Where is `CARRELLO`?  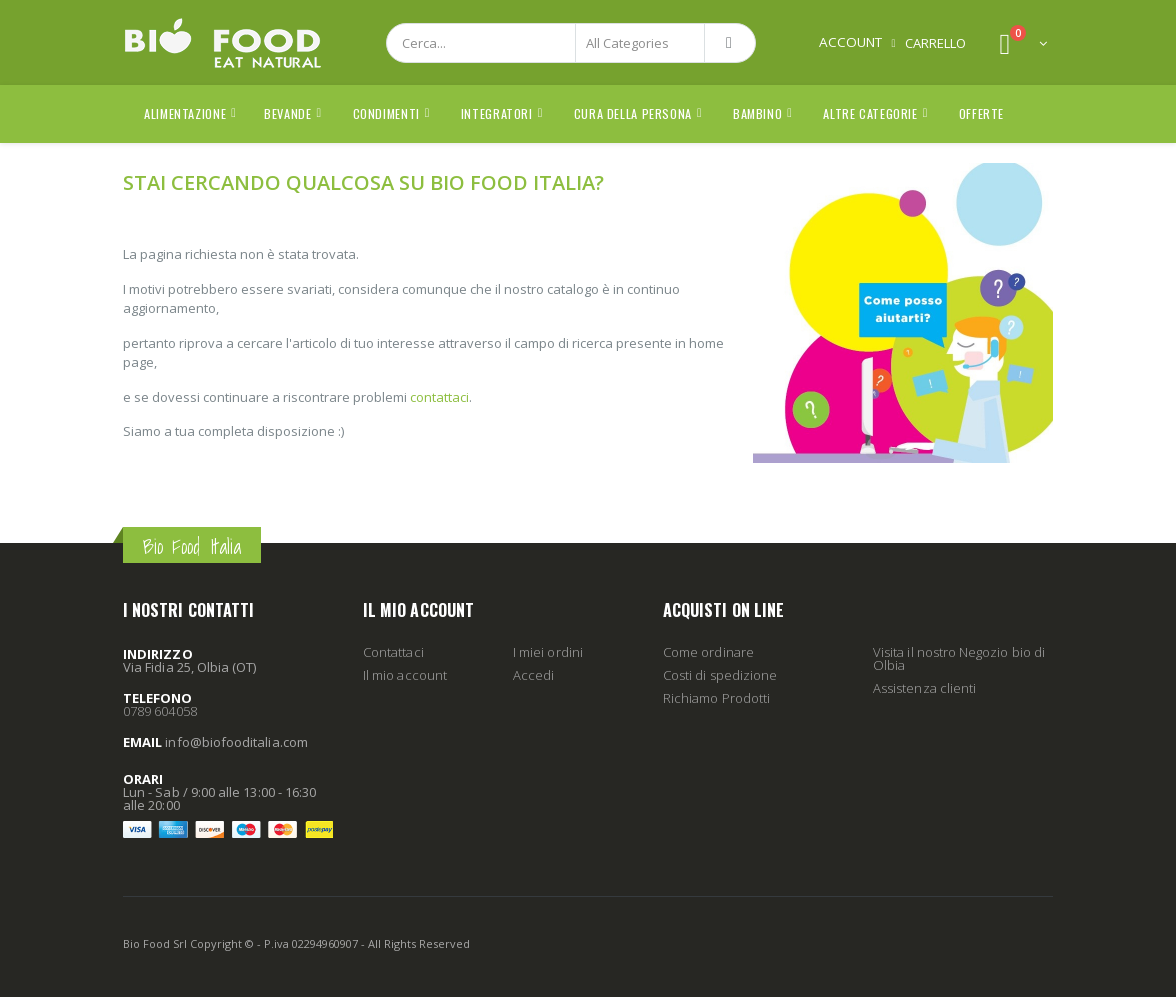
CARRELLO is located at coordinates (935, 43).